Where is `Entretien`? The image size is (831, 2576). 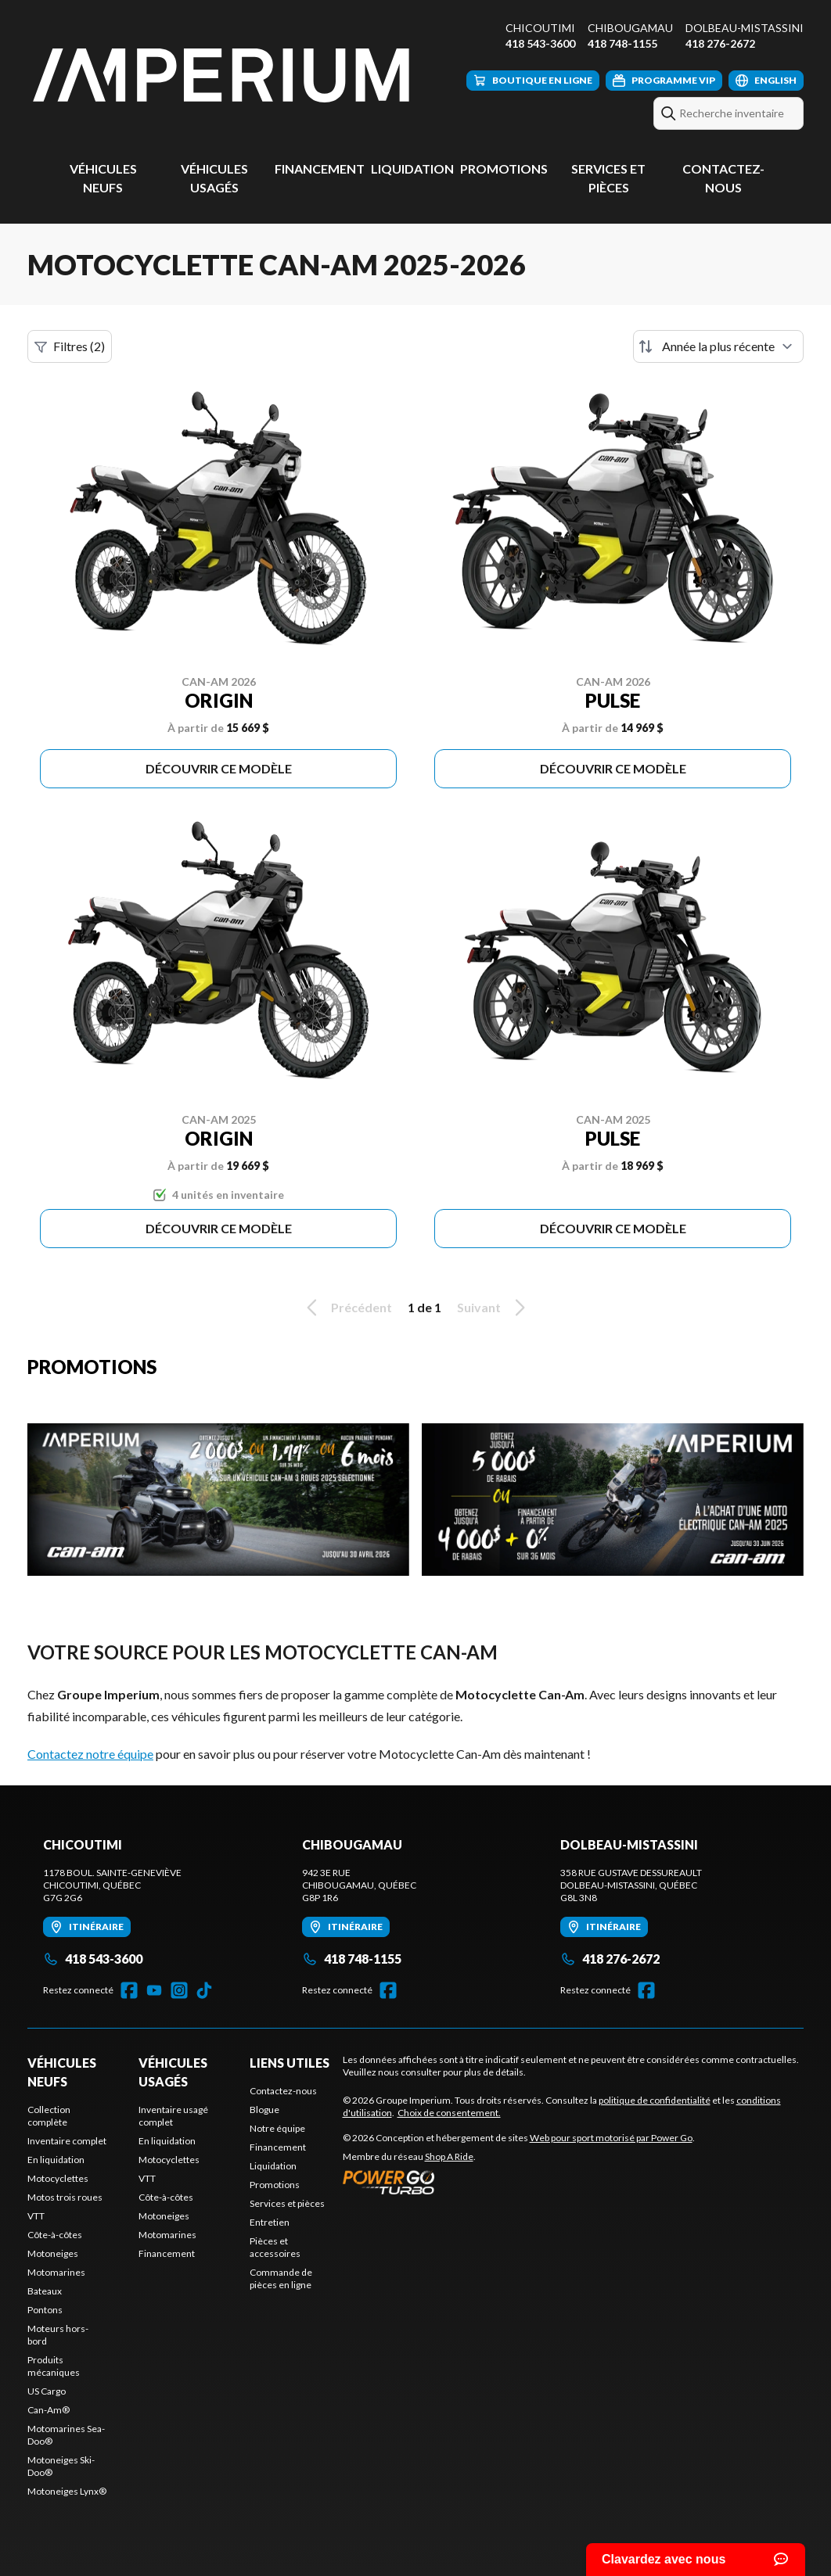
Entretien is located at coordinates (270, 2222).